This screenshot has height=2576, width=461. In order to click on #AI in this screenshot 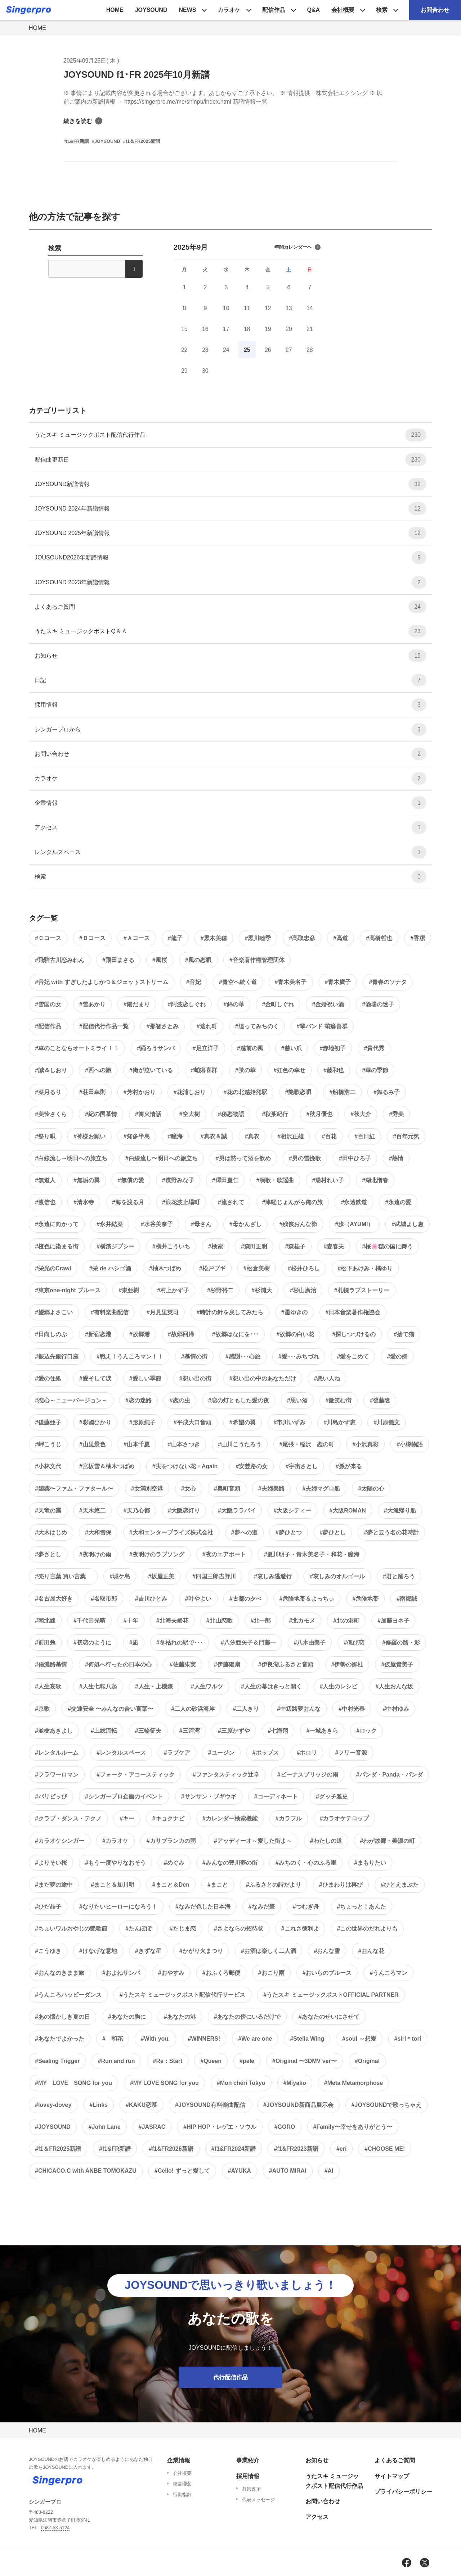, I will do `click(329, 2171)`.